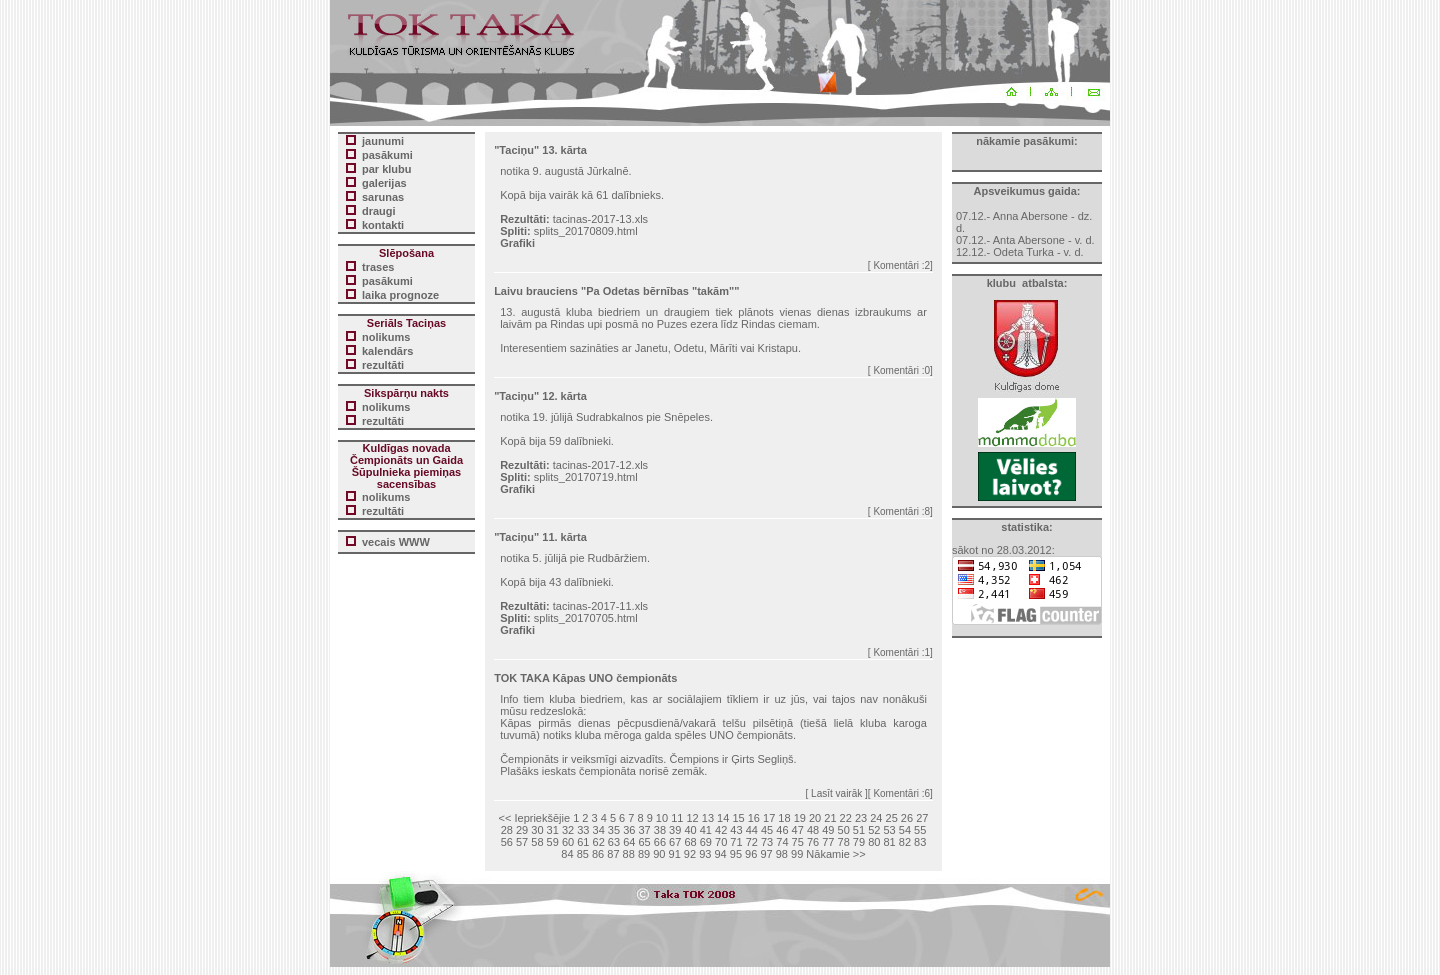 This screenshot has height=975, width=1440. Describe the element at coordinates (767, 842) in the screenshot. I see `73` at that location.